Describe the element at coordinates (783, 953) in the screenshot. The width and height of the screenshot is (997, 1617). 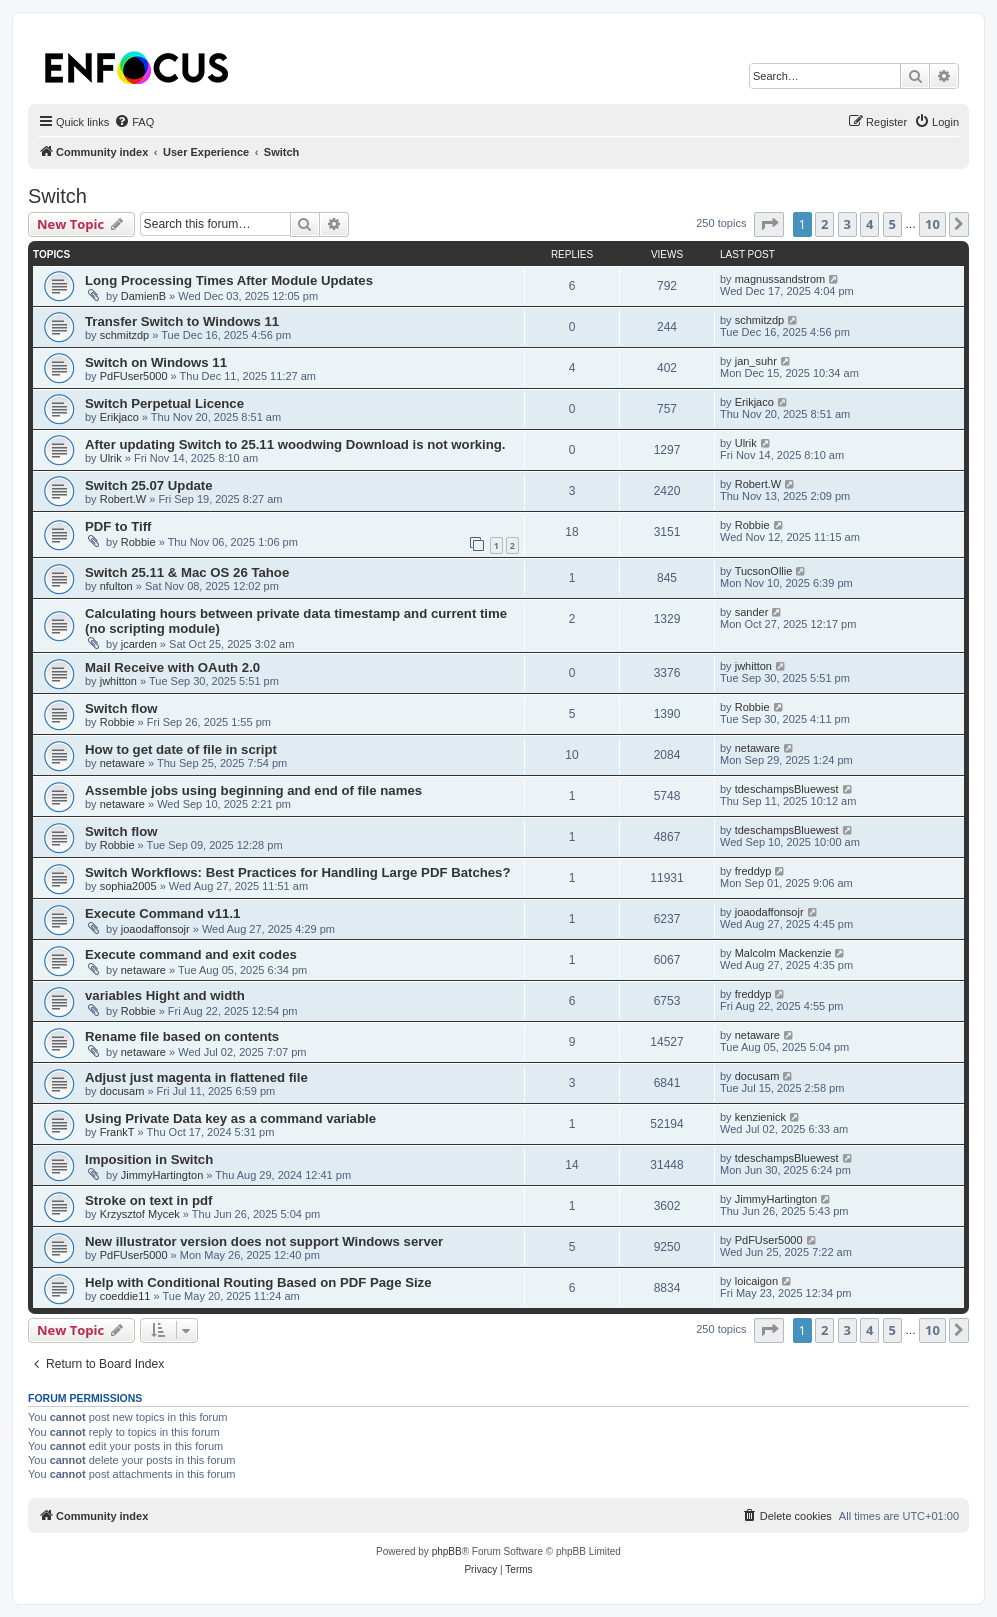
I see `Malcolm Mackenzie` at that location.